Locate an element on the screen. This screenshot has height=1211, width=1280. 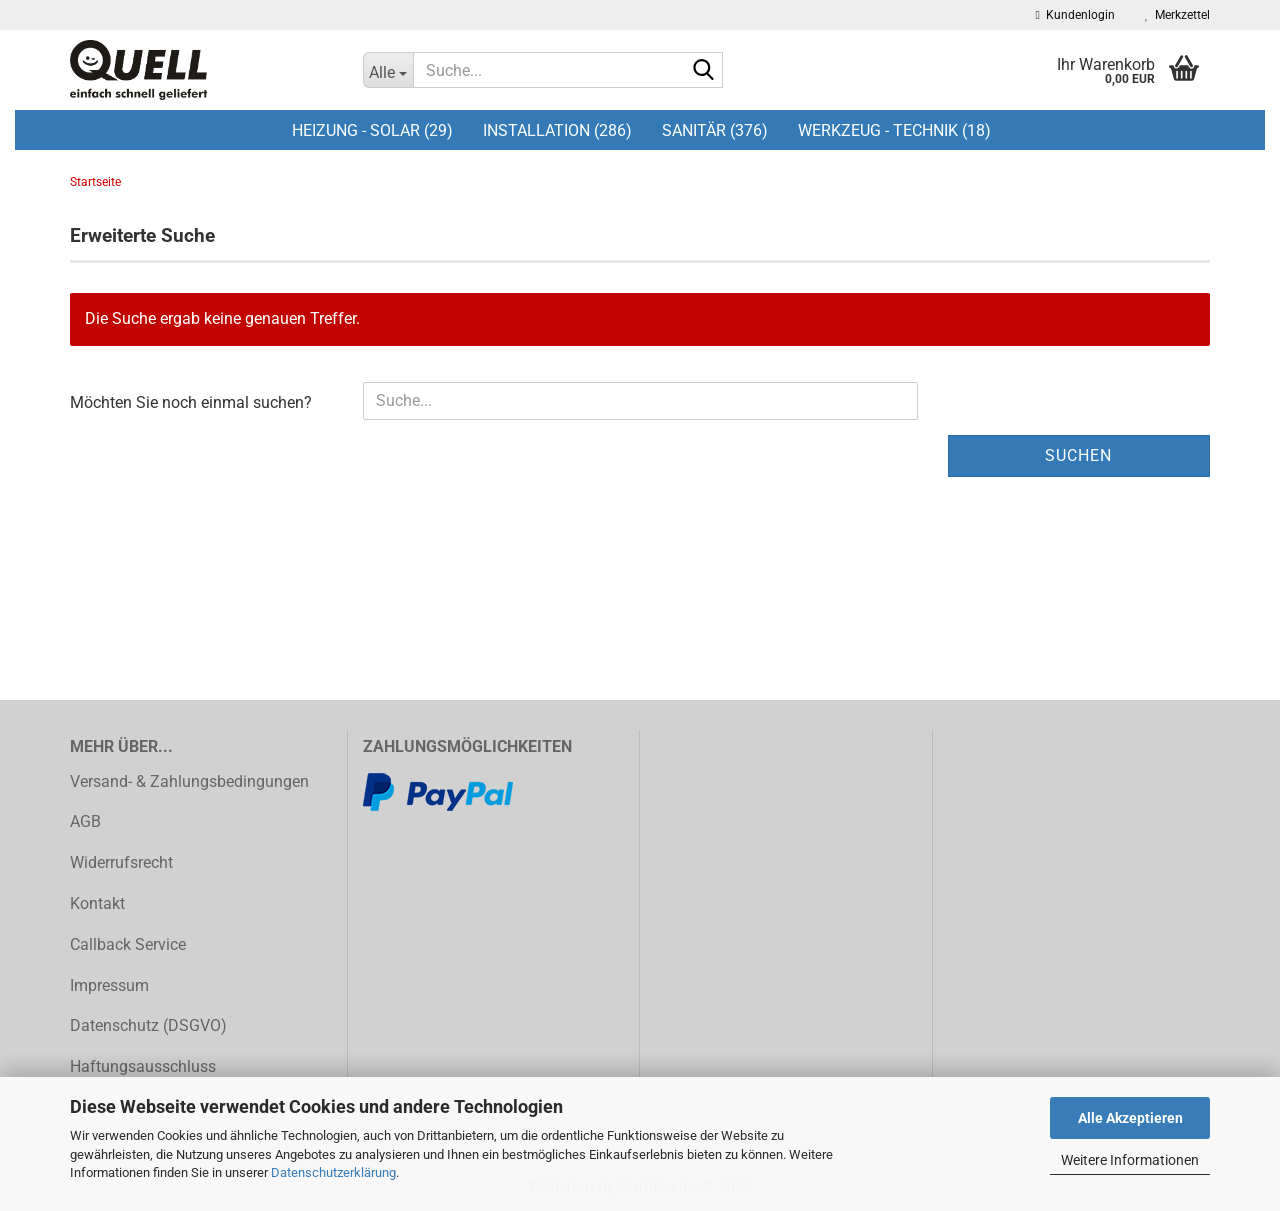
Sanitär (376) is located at coordinates (715, 130).